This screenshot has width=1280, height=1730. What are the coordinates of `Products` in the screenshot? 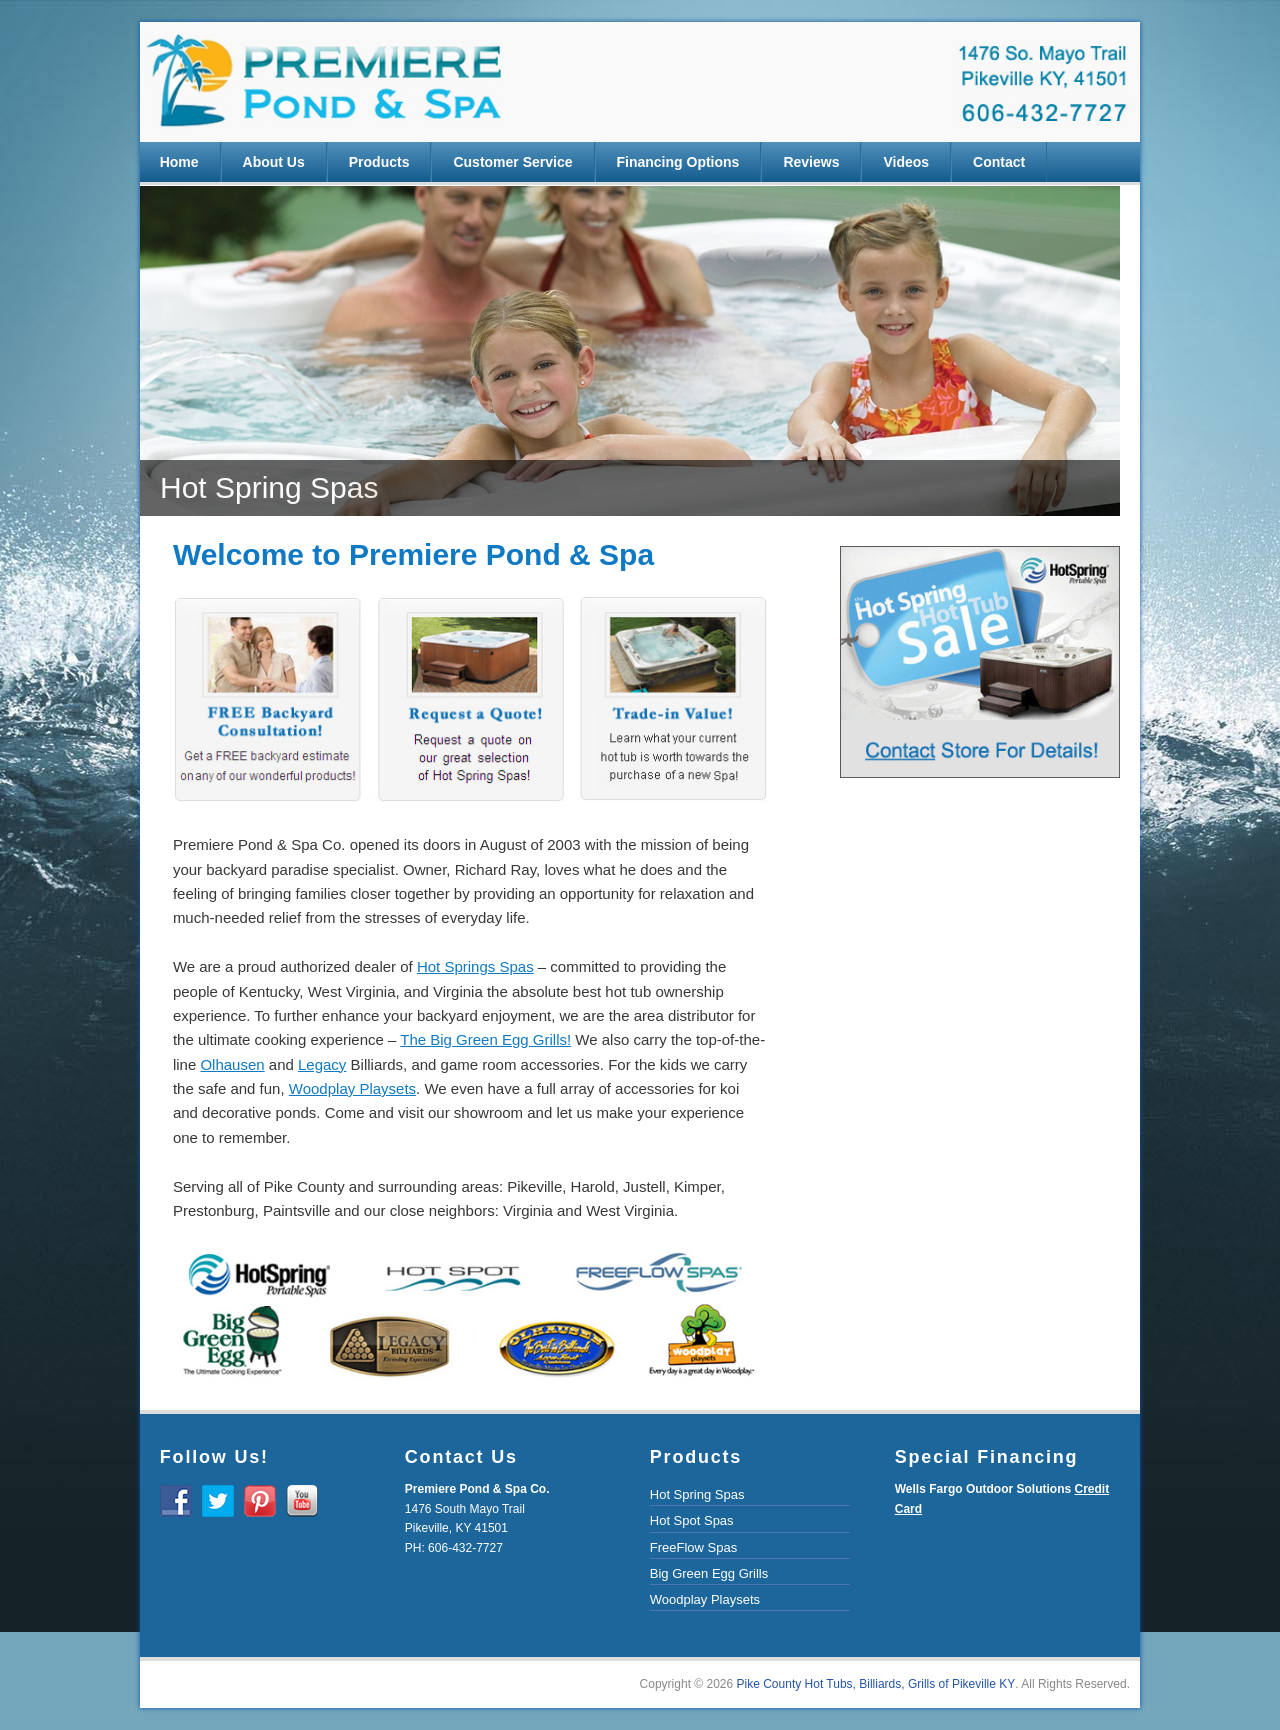 It's located at (379, 162).